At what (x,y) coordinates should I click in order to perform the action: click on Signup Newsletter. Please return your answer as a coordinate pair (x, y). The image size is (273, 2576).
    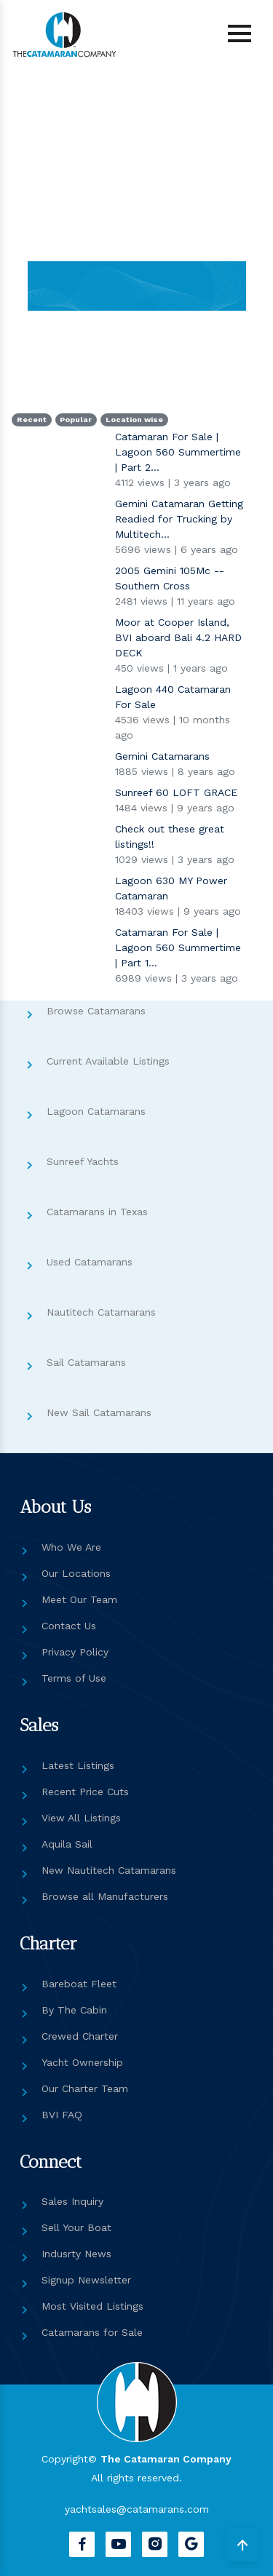
    Looking at the image, I should click on (86, 2280).